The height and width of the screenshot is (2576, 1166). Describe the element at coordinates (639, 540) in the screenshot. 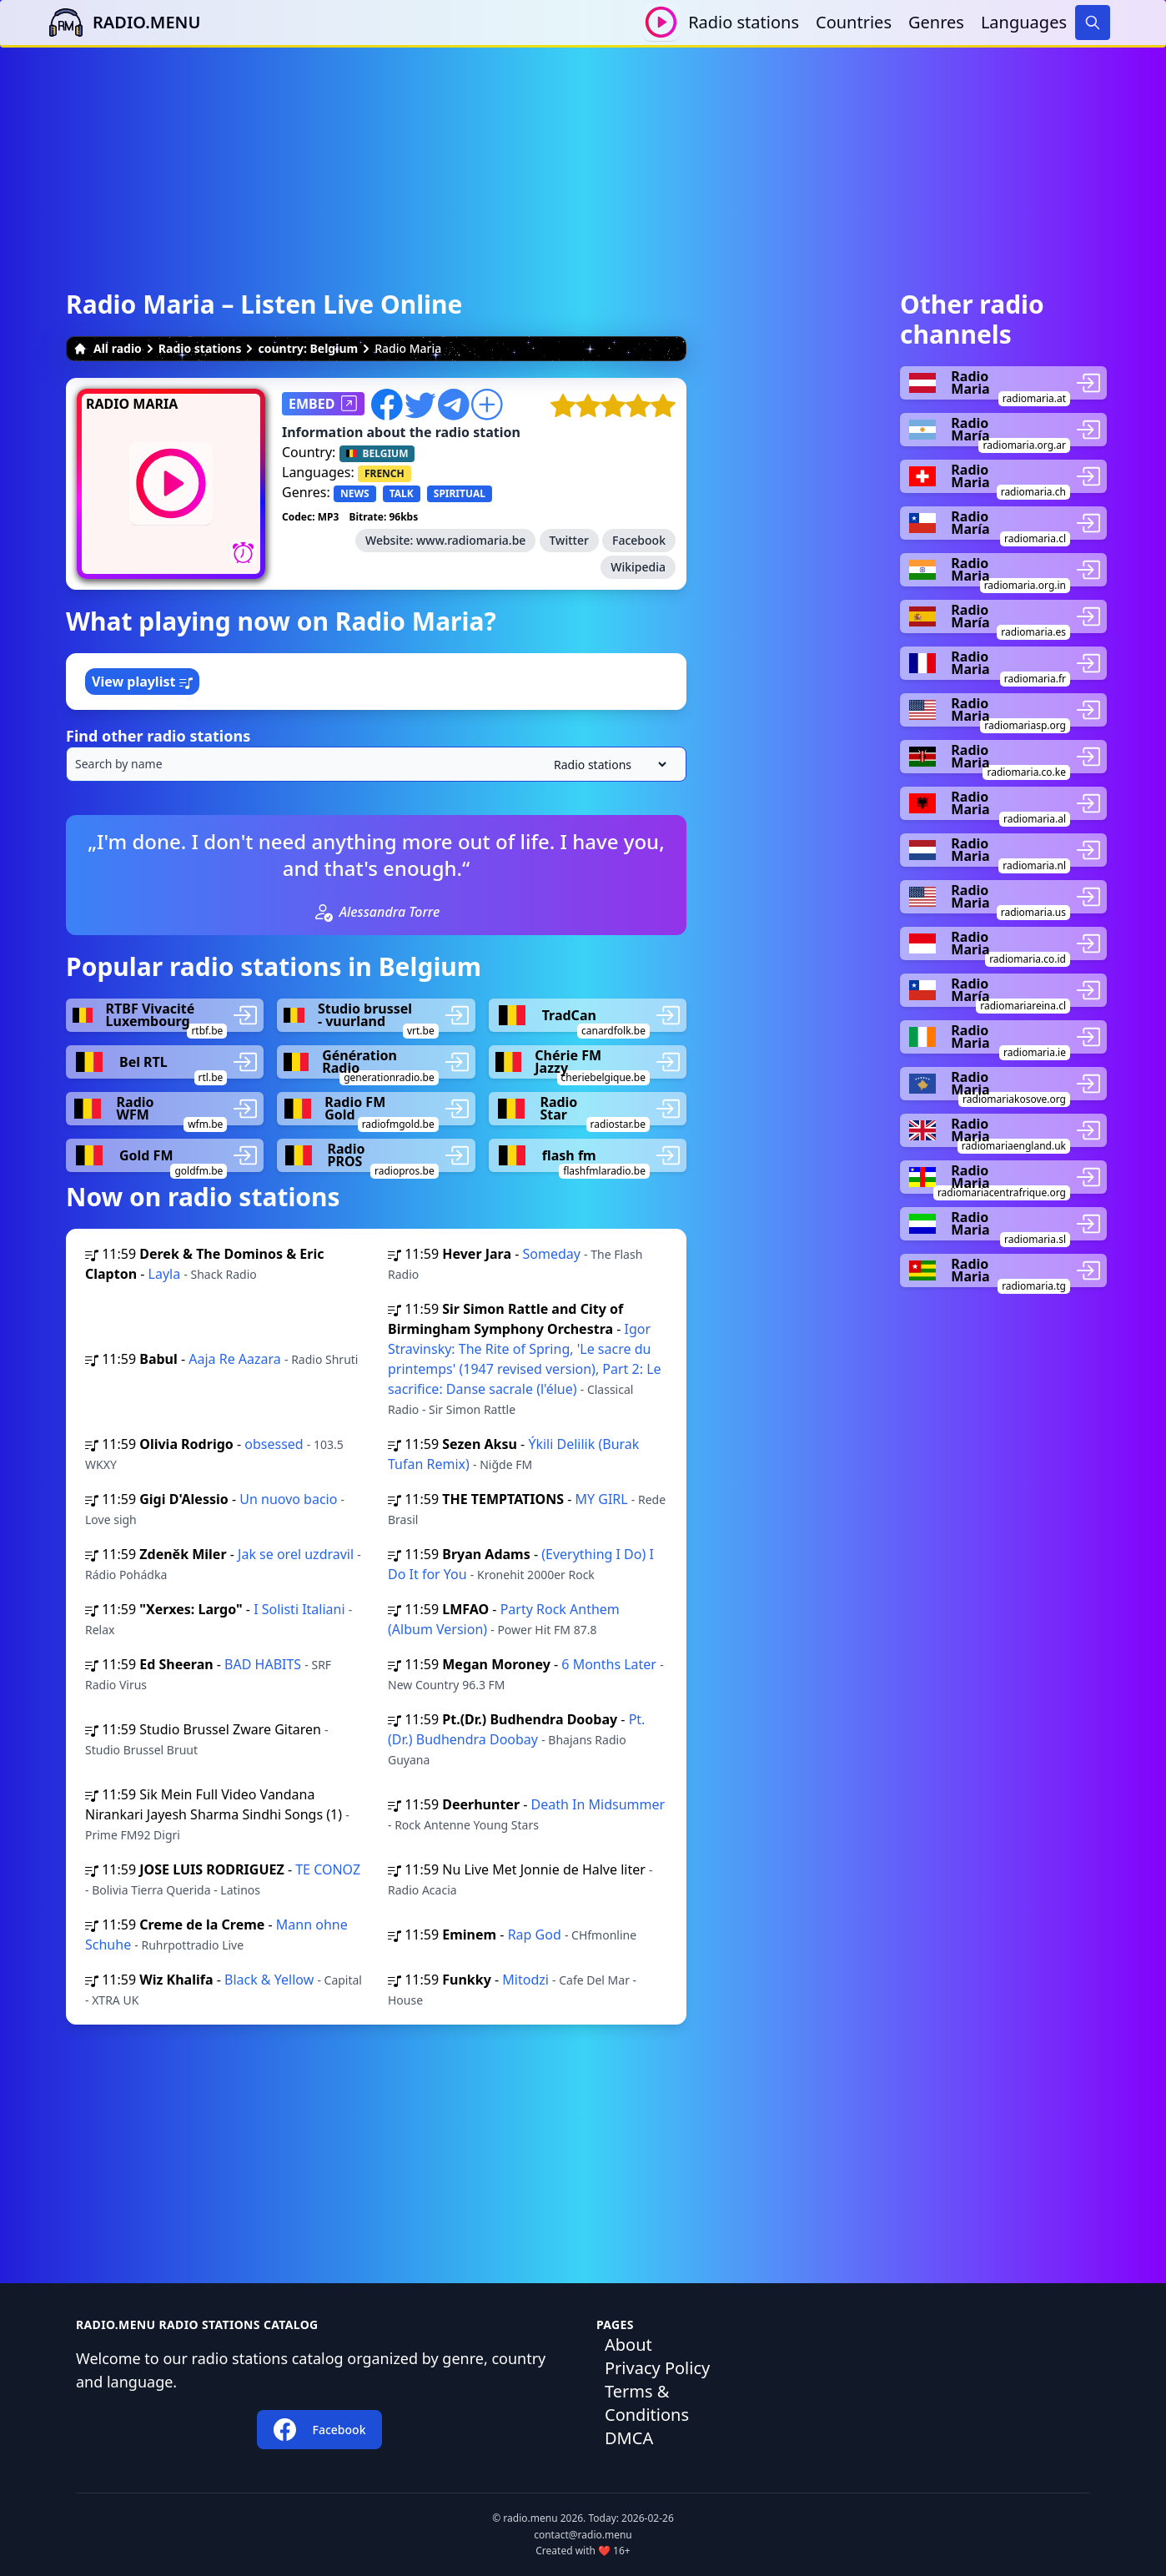

I see `Facebook` at that location.